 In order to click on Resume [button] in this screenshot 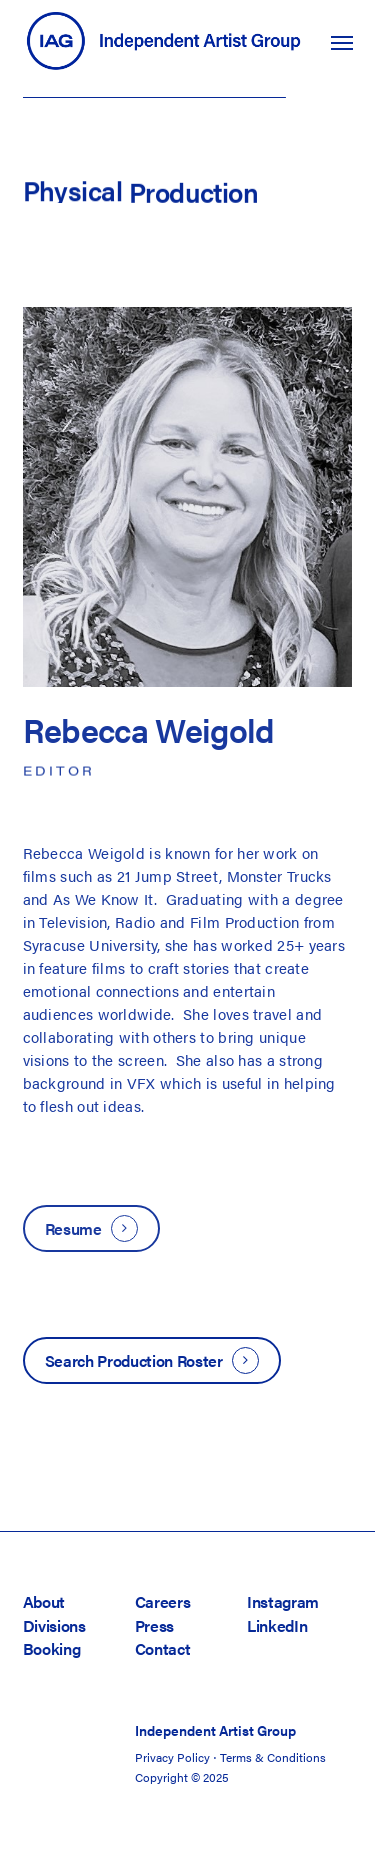, I will do `click(73, 1228)`.